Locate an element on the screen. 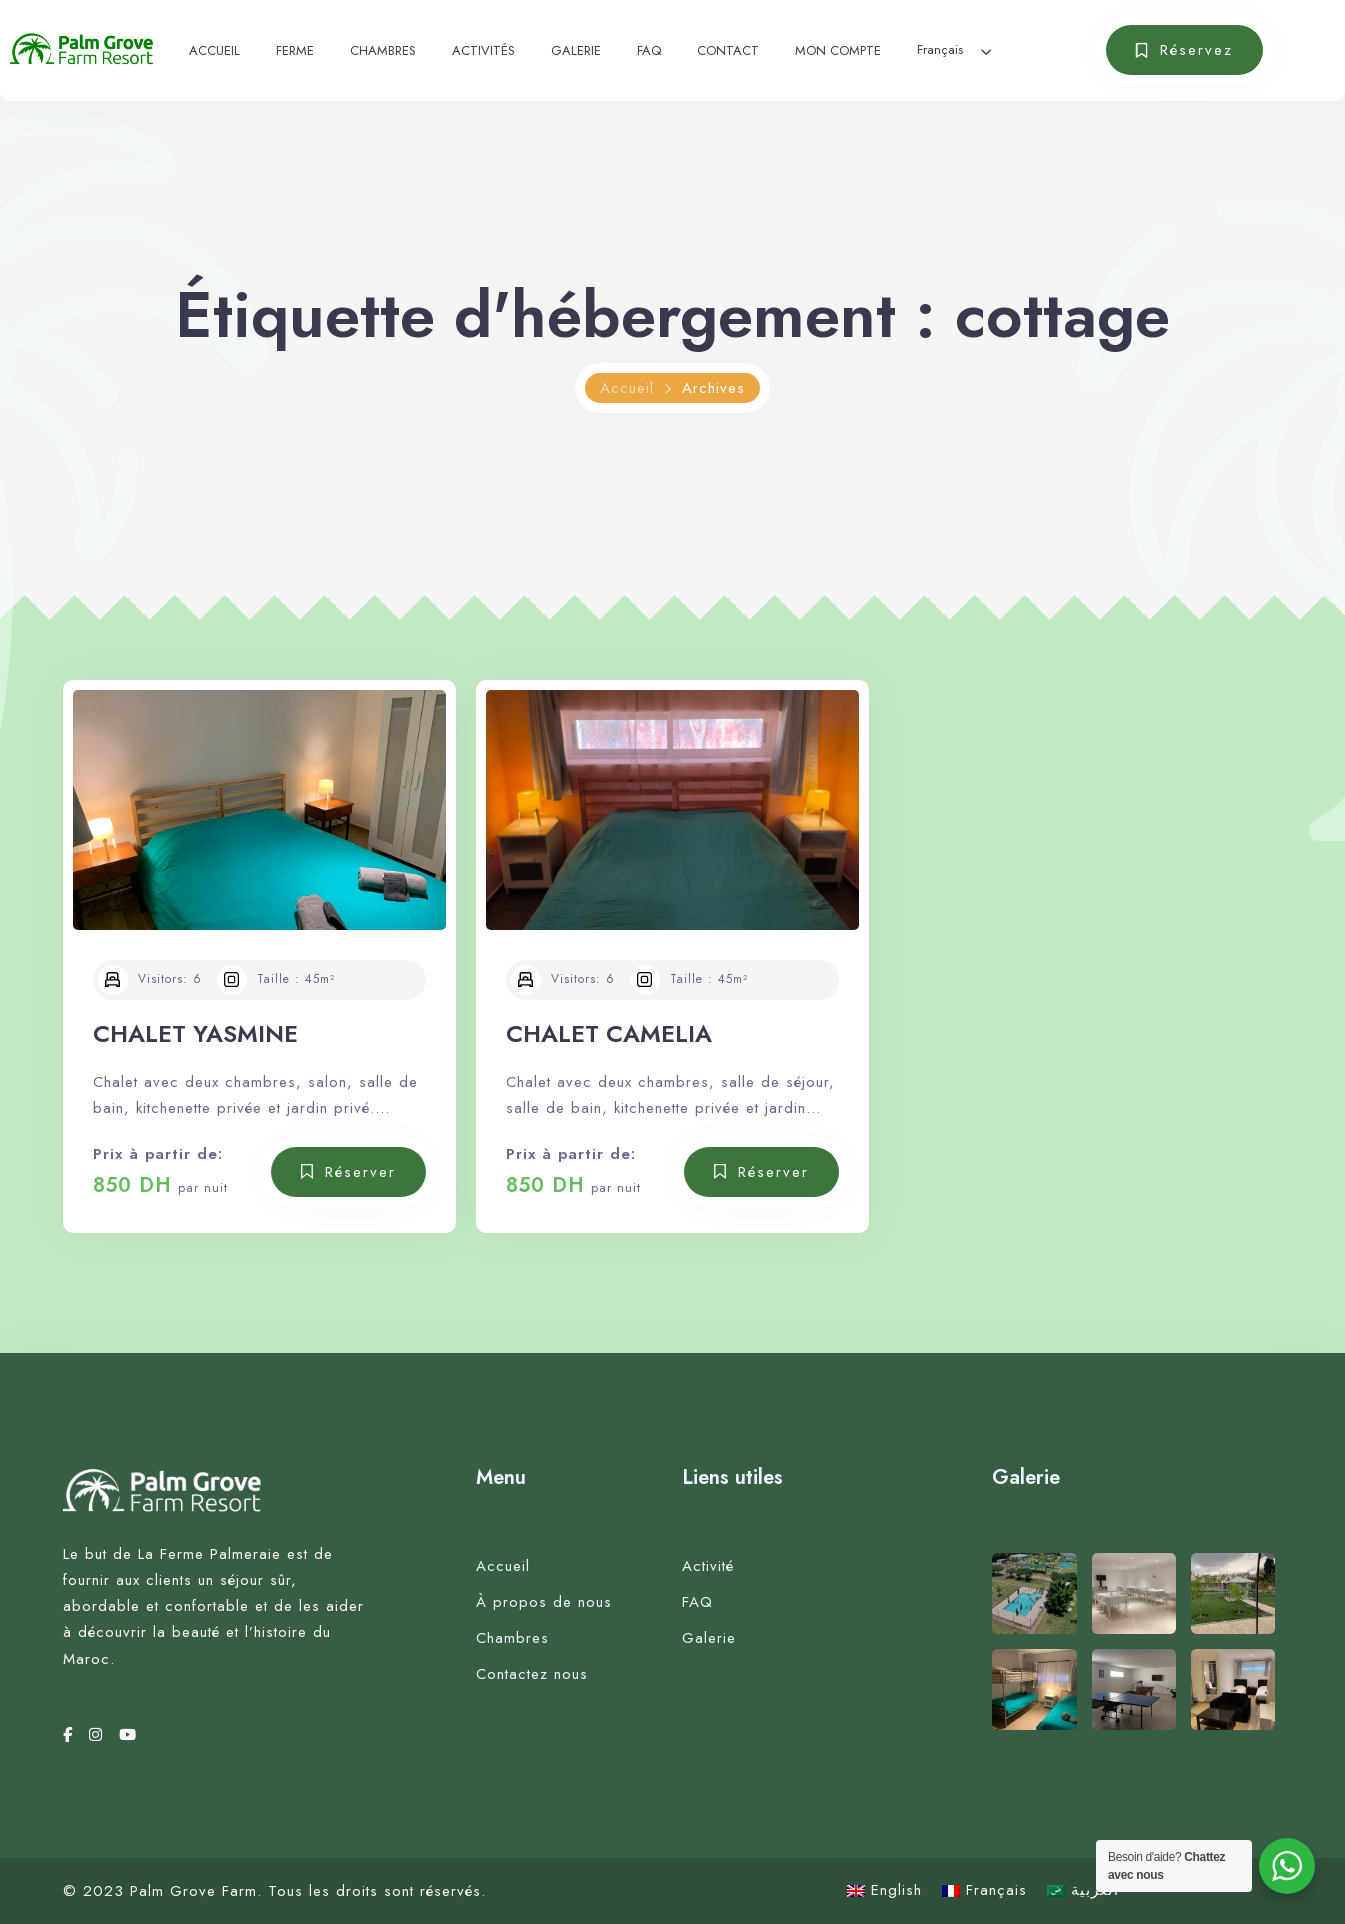  FAQ is located at coordinates (649, 50).